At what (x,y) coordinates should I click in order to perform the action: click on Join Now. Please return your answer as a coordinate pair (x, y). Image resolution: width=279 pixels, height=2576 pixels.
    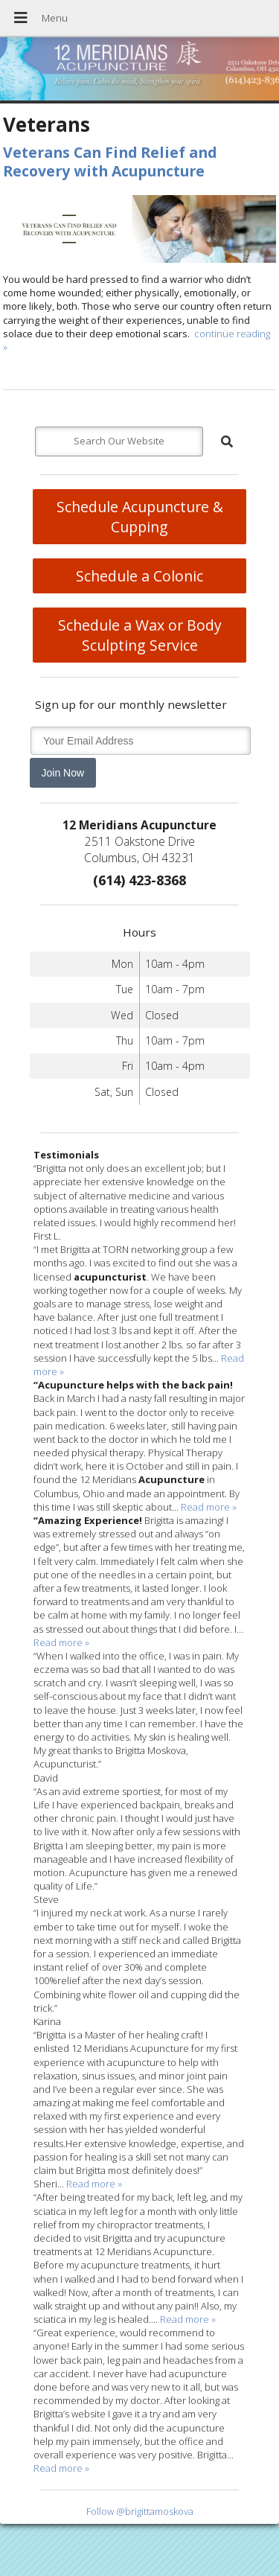
    Looking at the image, I should click on (63, 773).